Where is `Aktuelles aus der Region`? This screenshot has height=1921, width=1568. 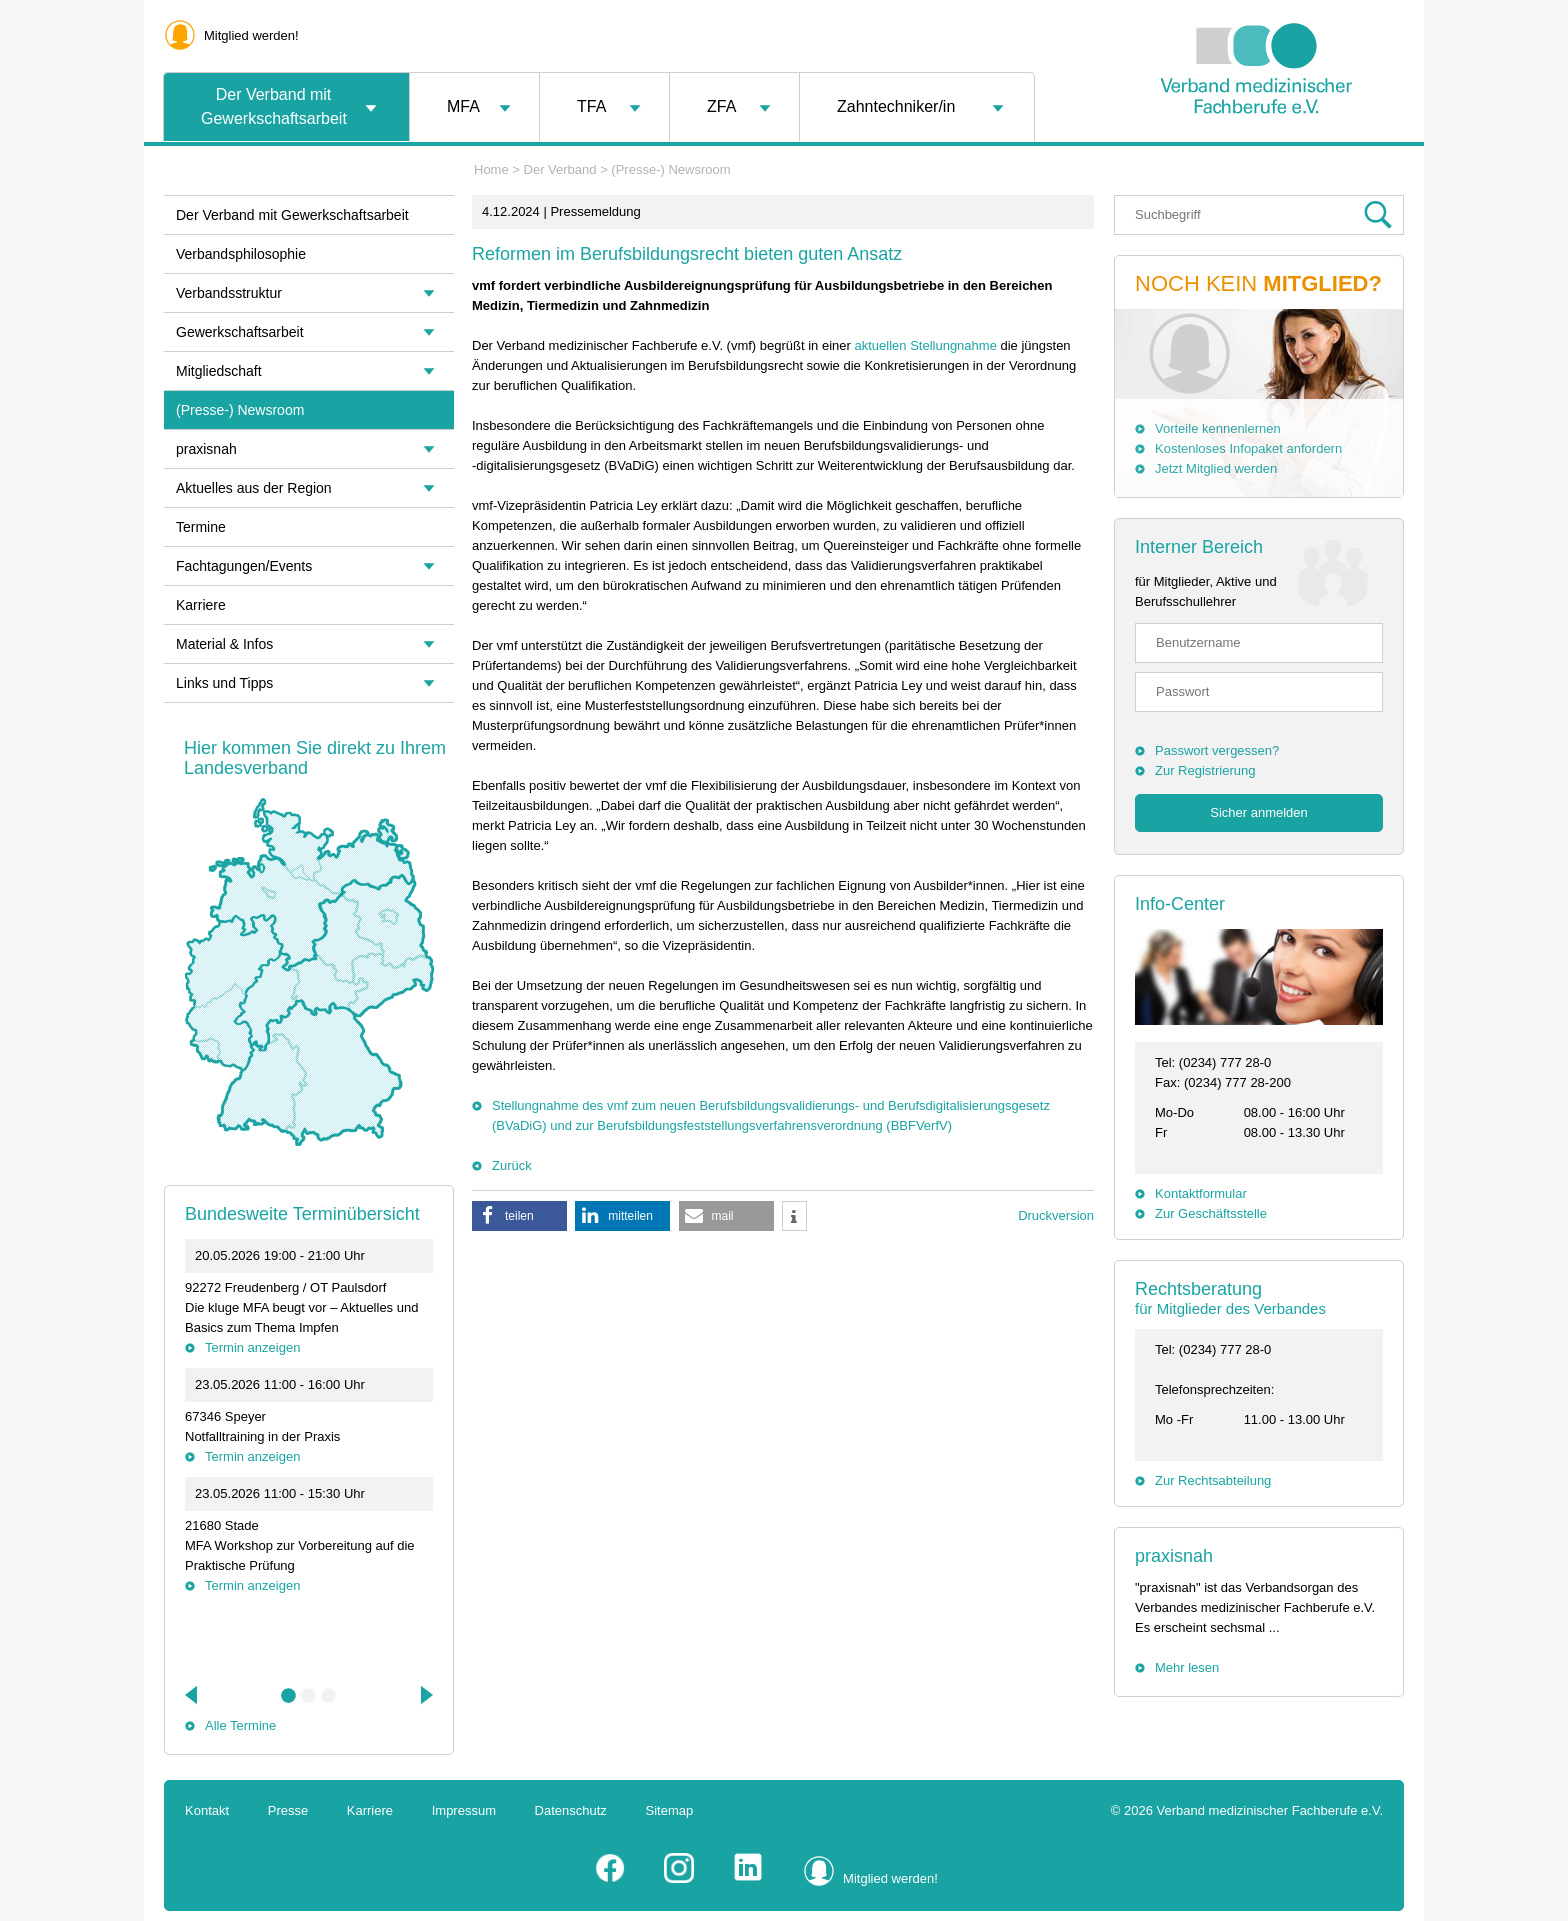
Aktuelles aus der Region is located at coordinates (254, 488).